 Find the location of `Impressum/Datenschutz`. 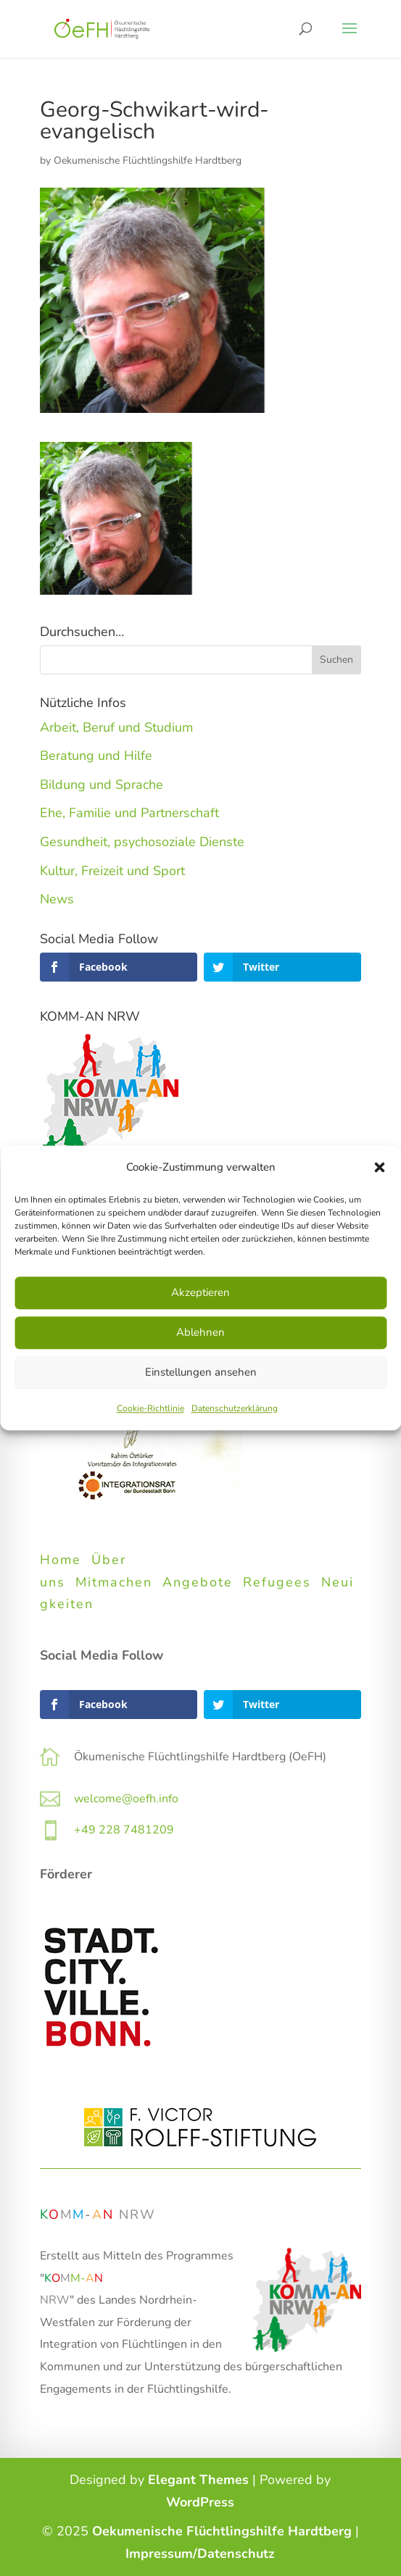

Impressum/Datenschutz is located at coordinates (200, 2553).